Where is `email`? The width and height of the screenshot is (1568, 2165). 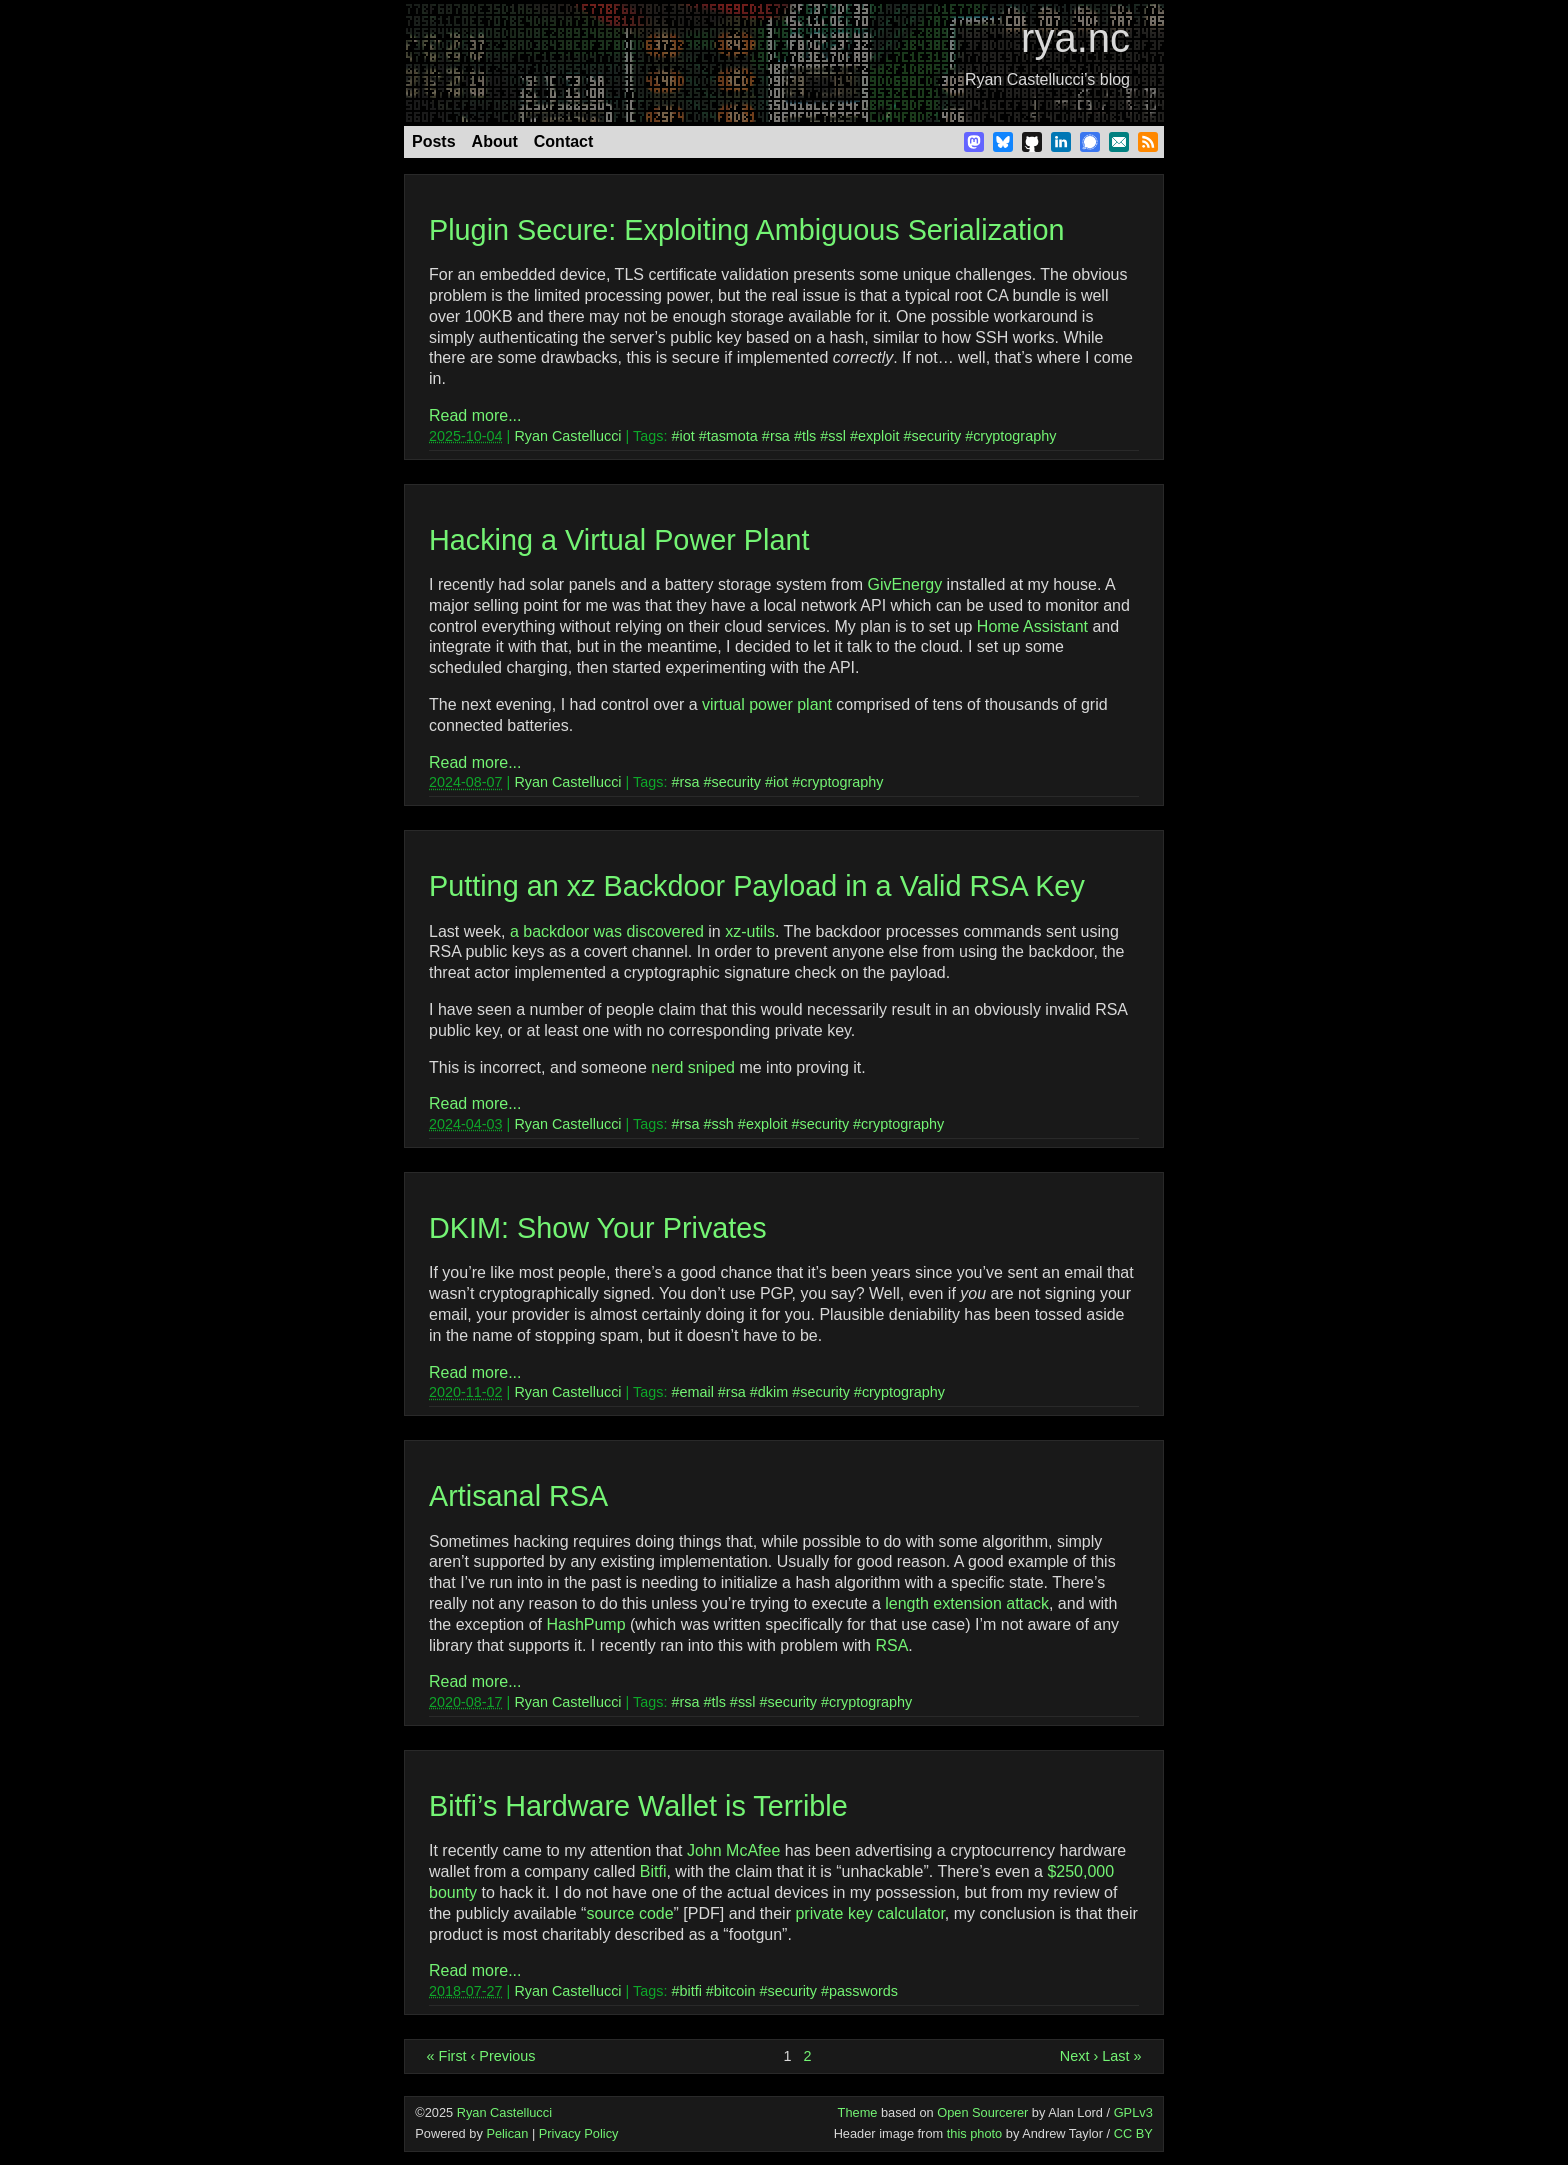 email is located at coordinates (696, 1392).